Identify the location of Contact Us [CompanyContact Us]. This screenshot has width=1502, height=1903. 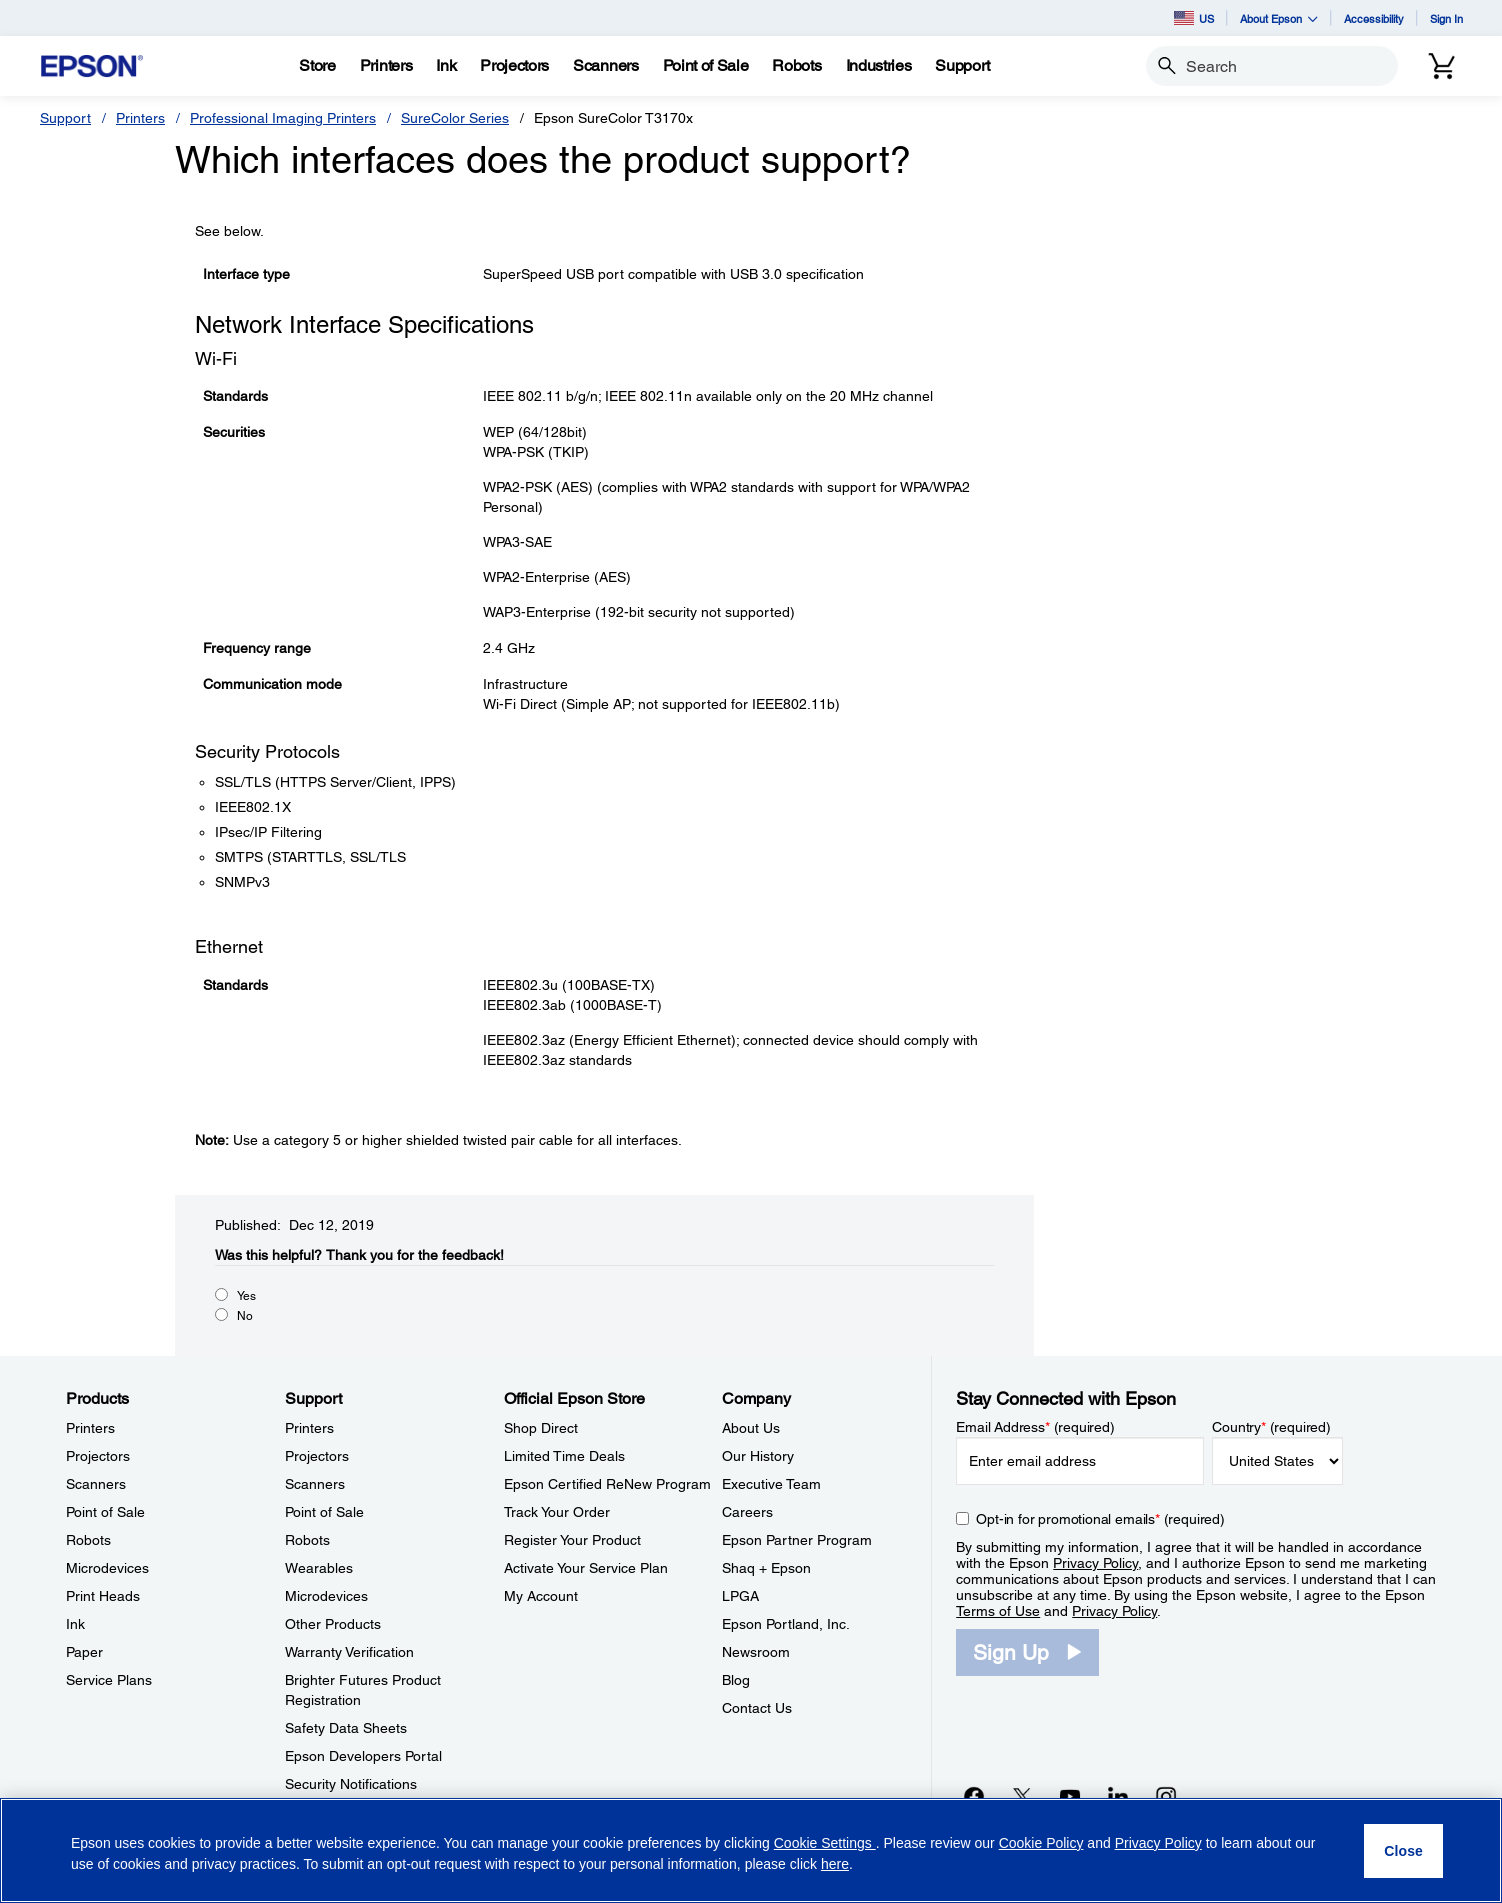
(757, 1708).